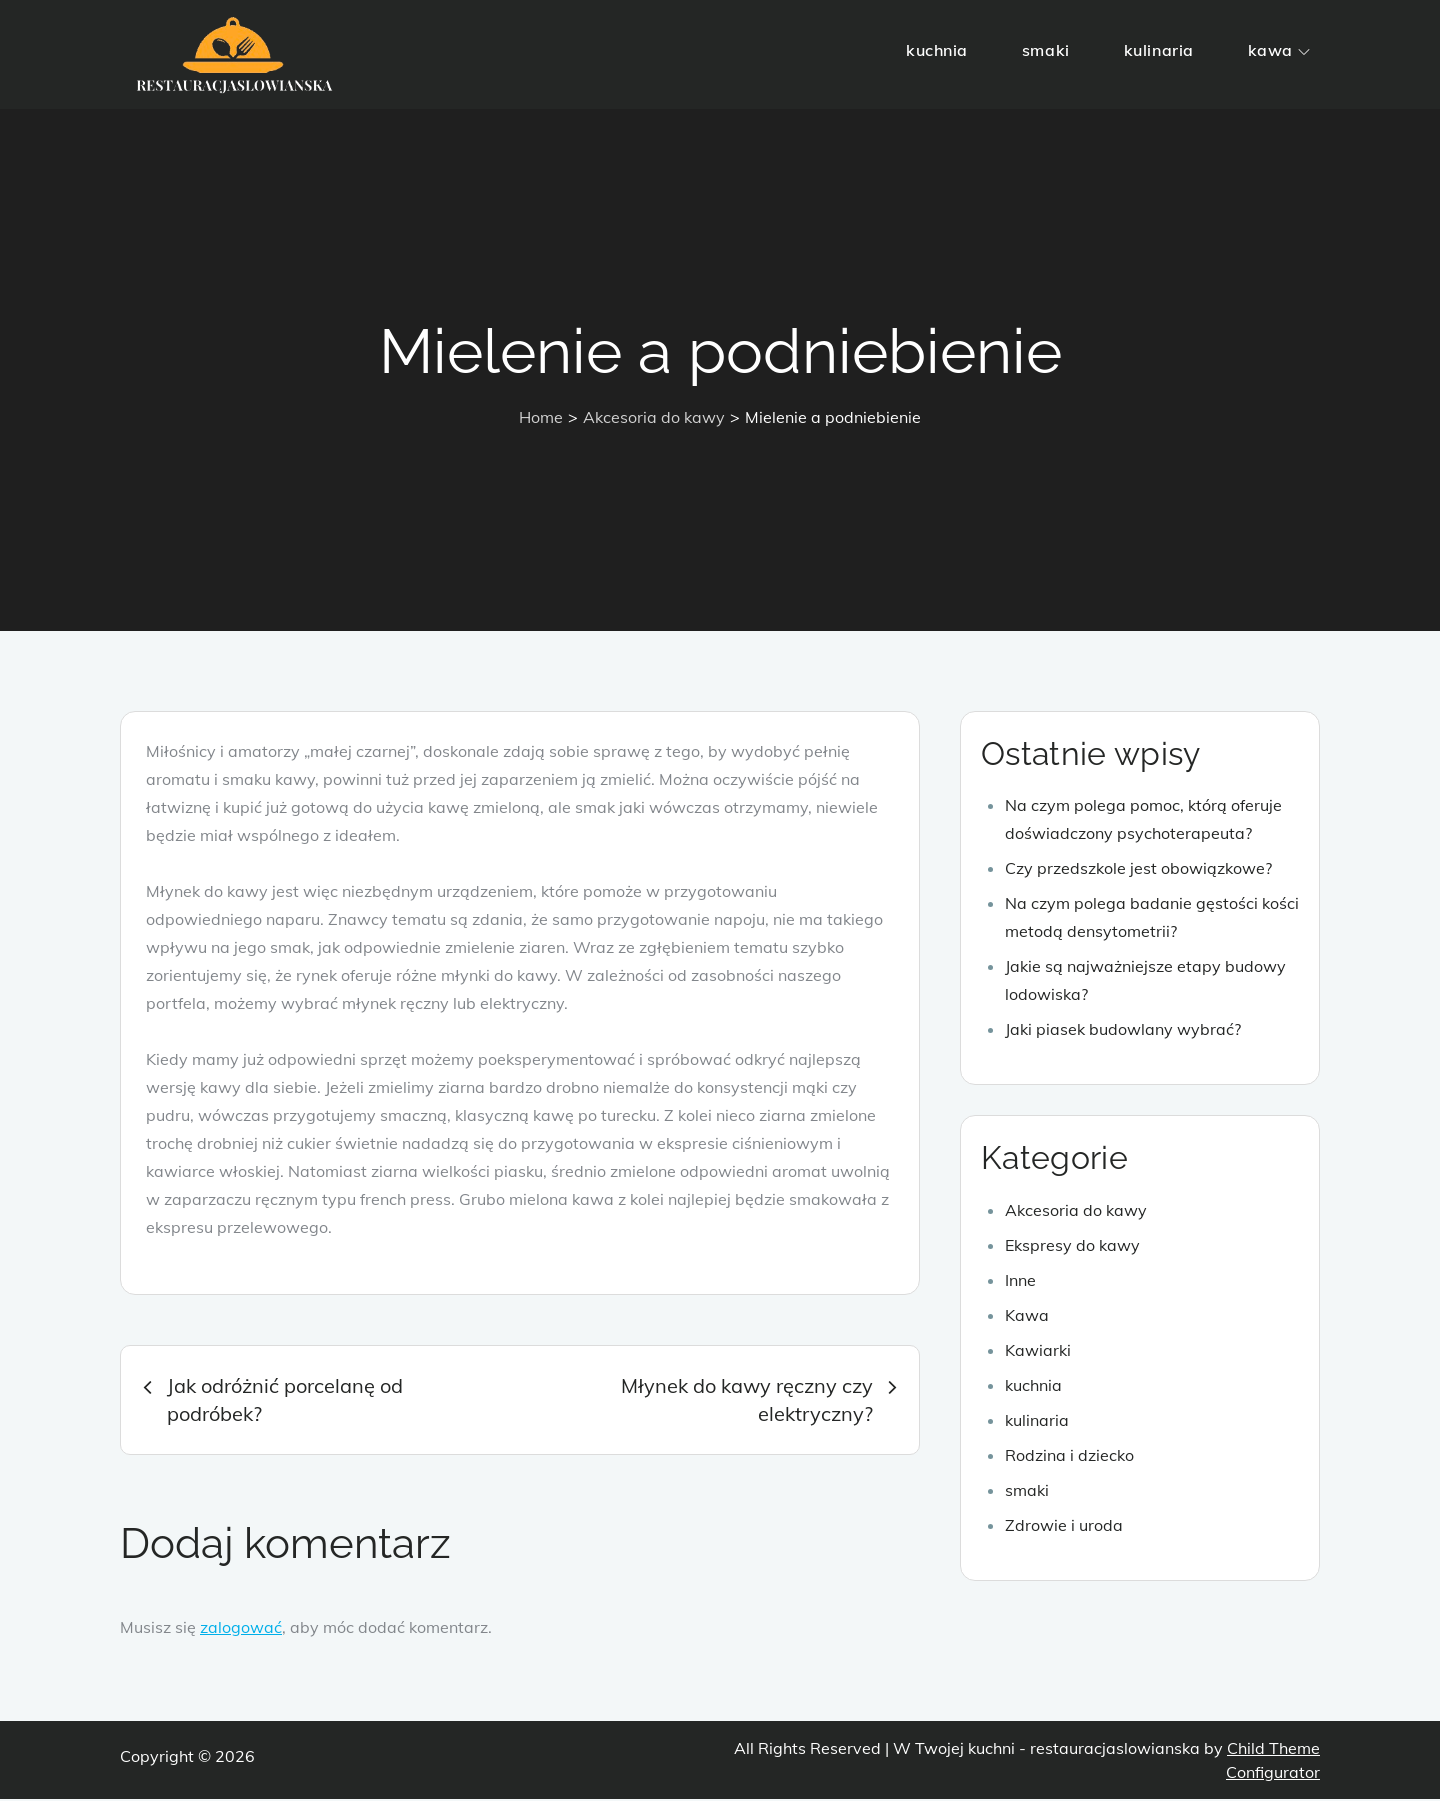 Image resolution: width=1440 pixels, height=1801 pixels. Describe the element at coordinates (1069, 1456) in the screenshot. I see `Rodzina i dziecko` at that location.